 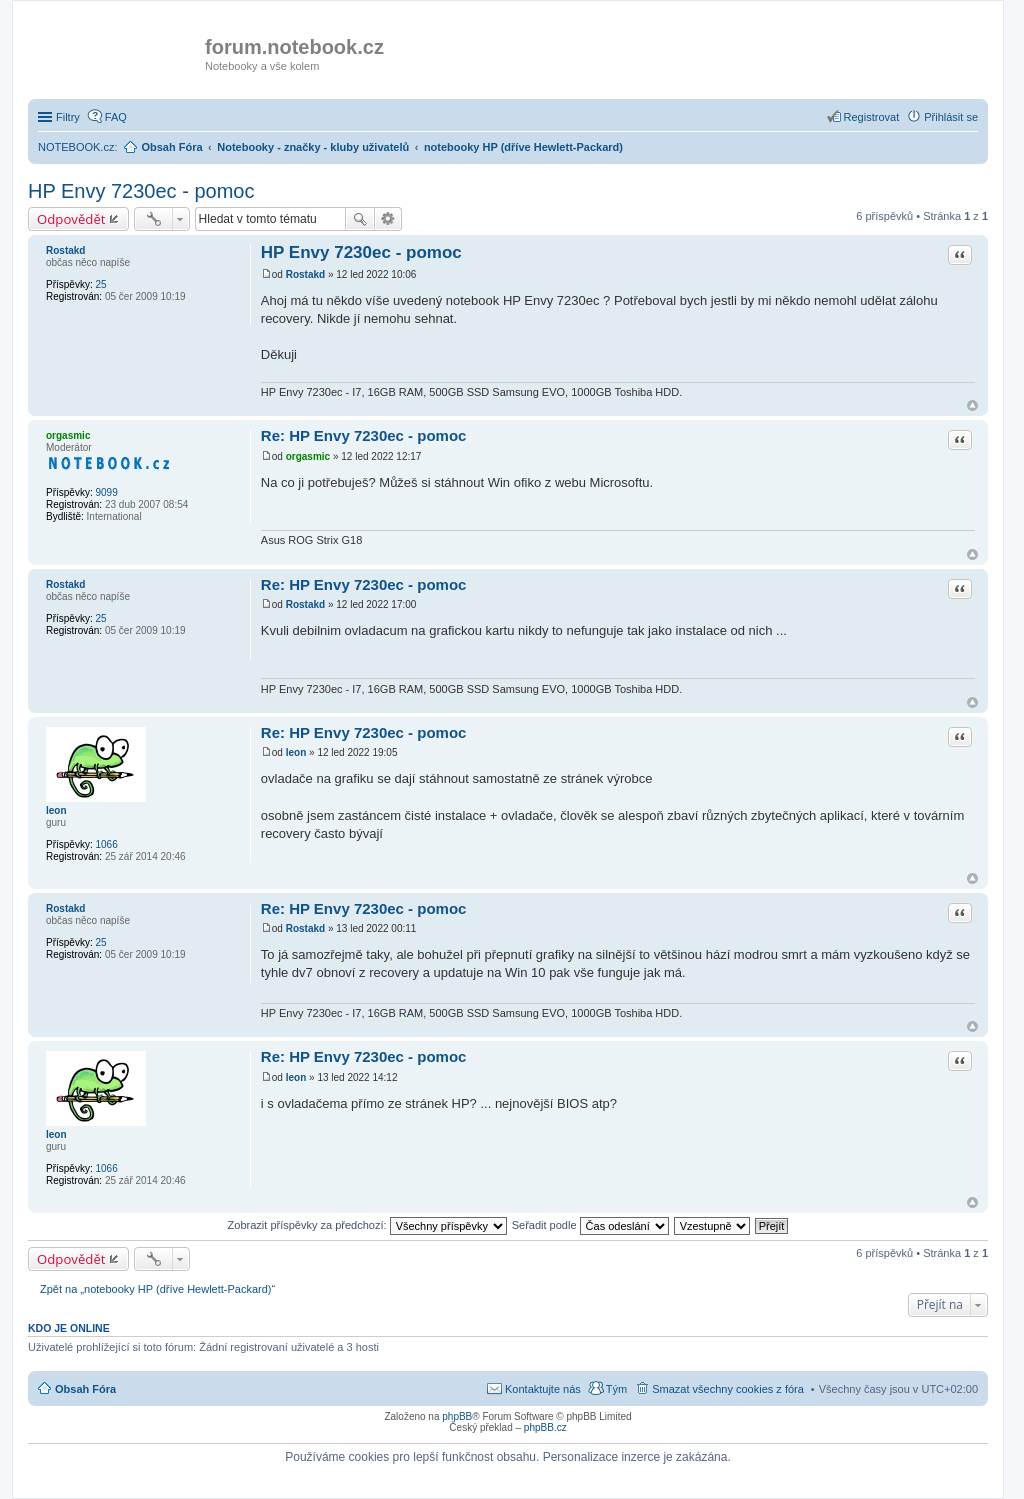 What do you see at coordinates (388, 219) in the screenshot?
I see `Pokročilé hledání` at bounding box center [388, 219].